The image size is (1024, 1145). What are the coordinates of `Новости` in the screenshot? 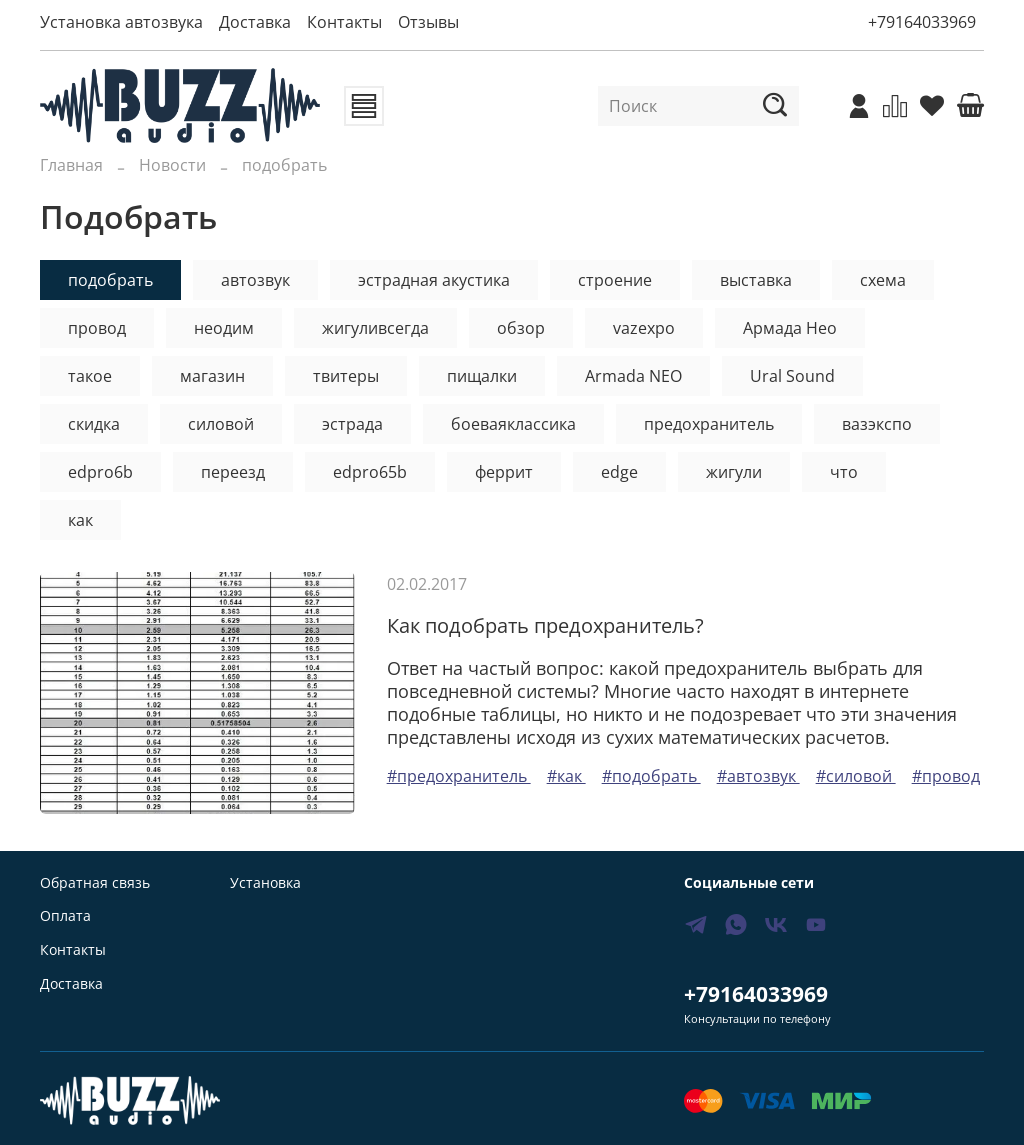 It's located at (172, 165).